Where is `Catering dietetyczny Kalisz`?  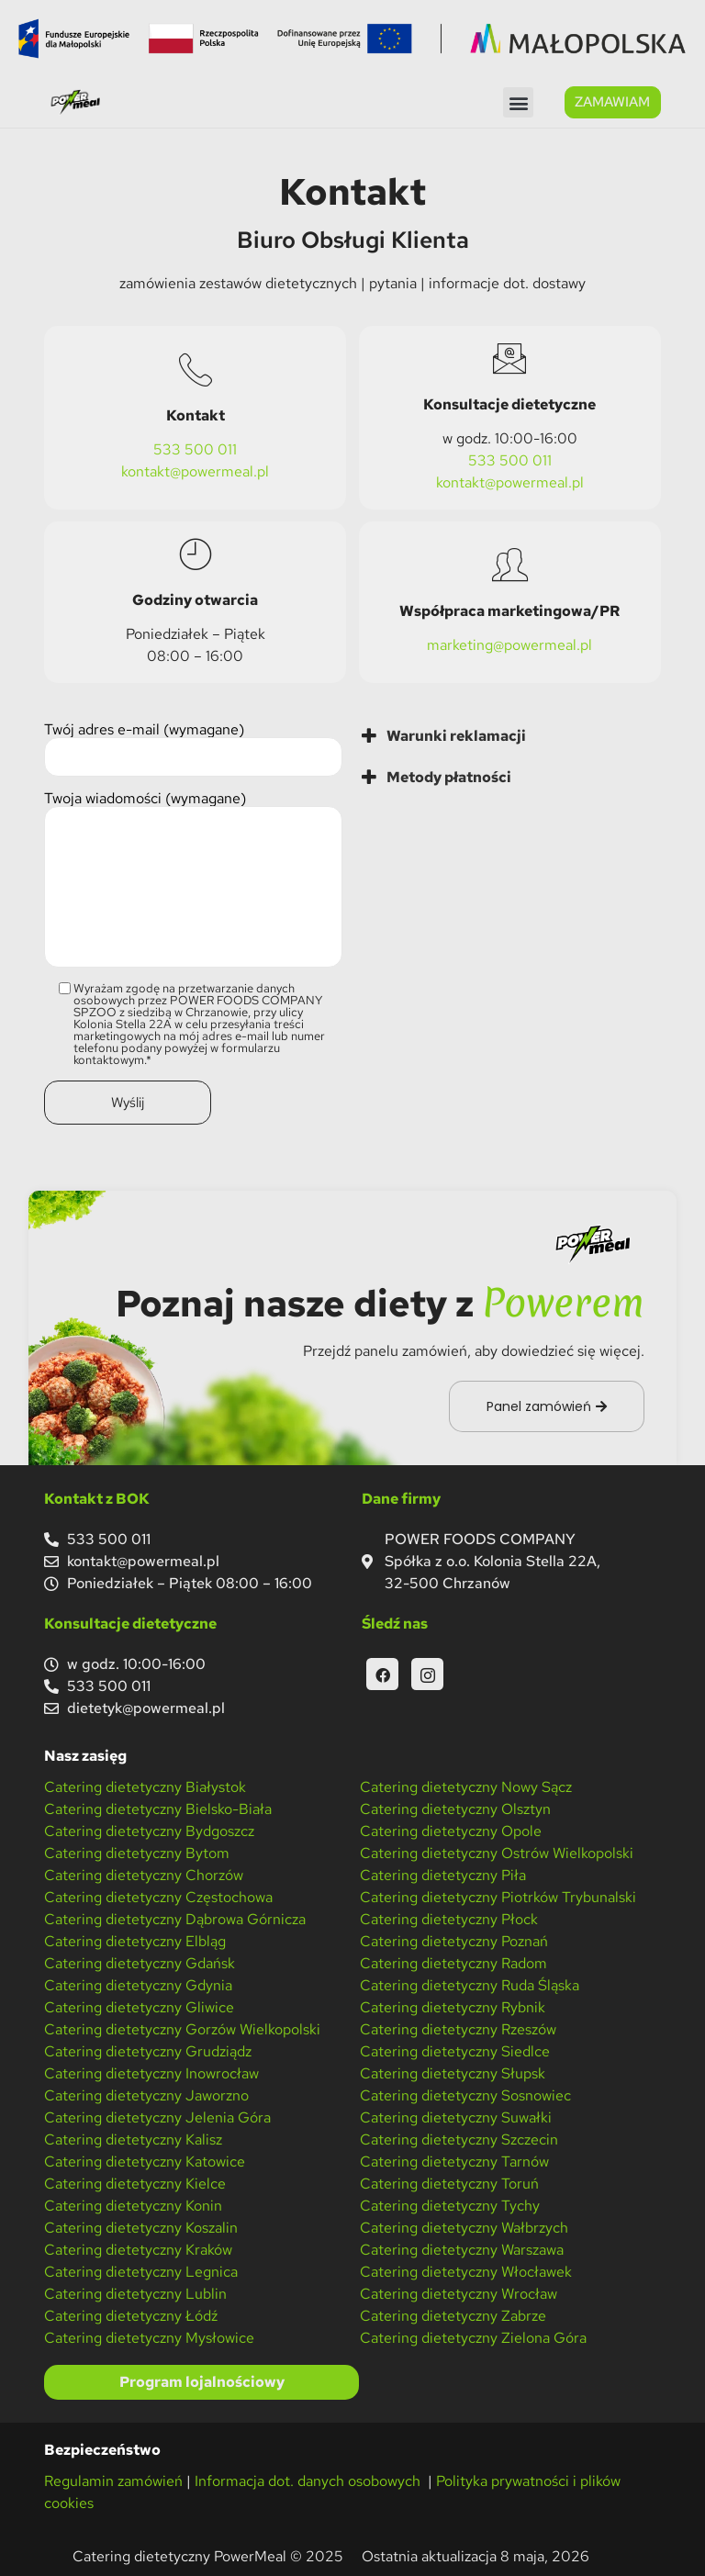
Catering dietetyczny Kalisz is located at coordinates (133, 2137).